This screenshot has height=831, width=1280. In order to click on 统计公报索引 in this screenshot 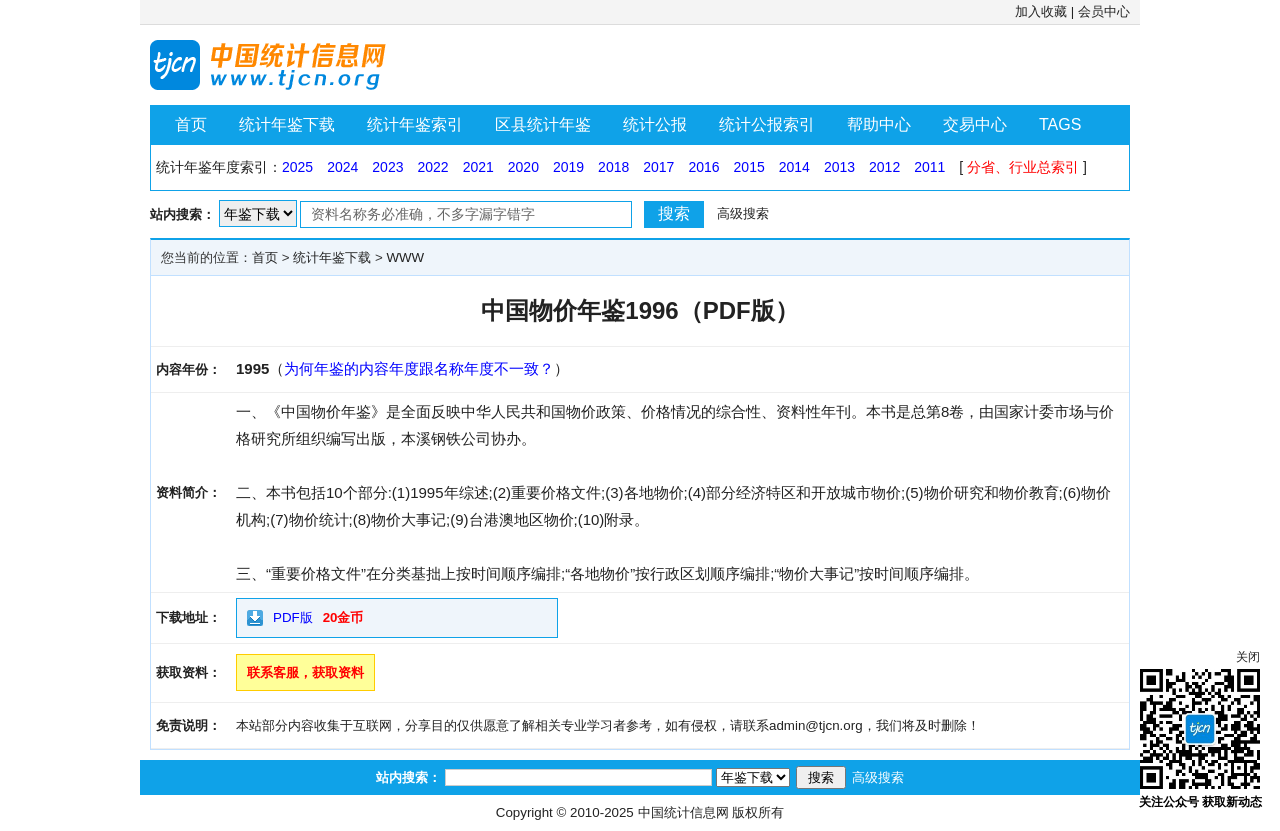, I will do `click(767, 124)`.